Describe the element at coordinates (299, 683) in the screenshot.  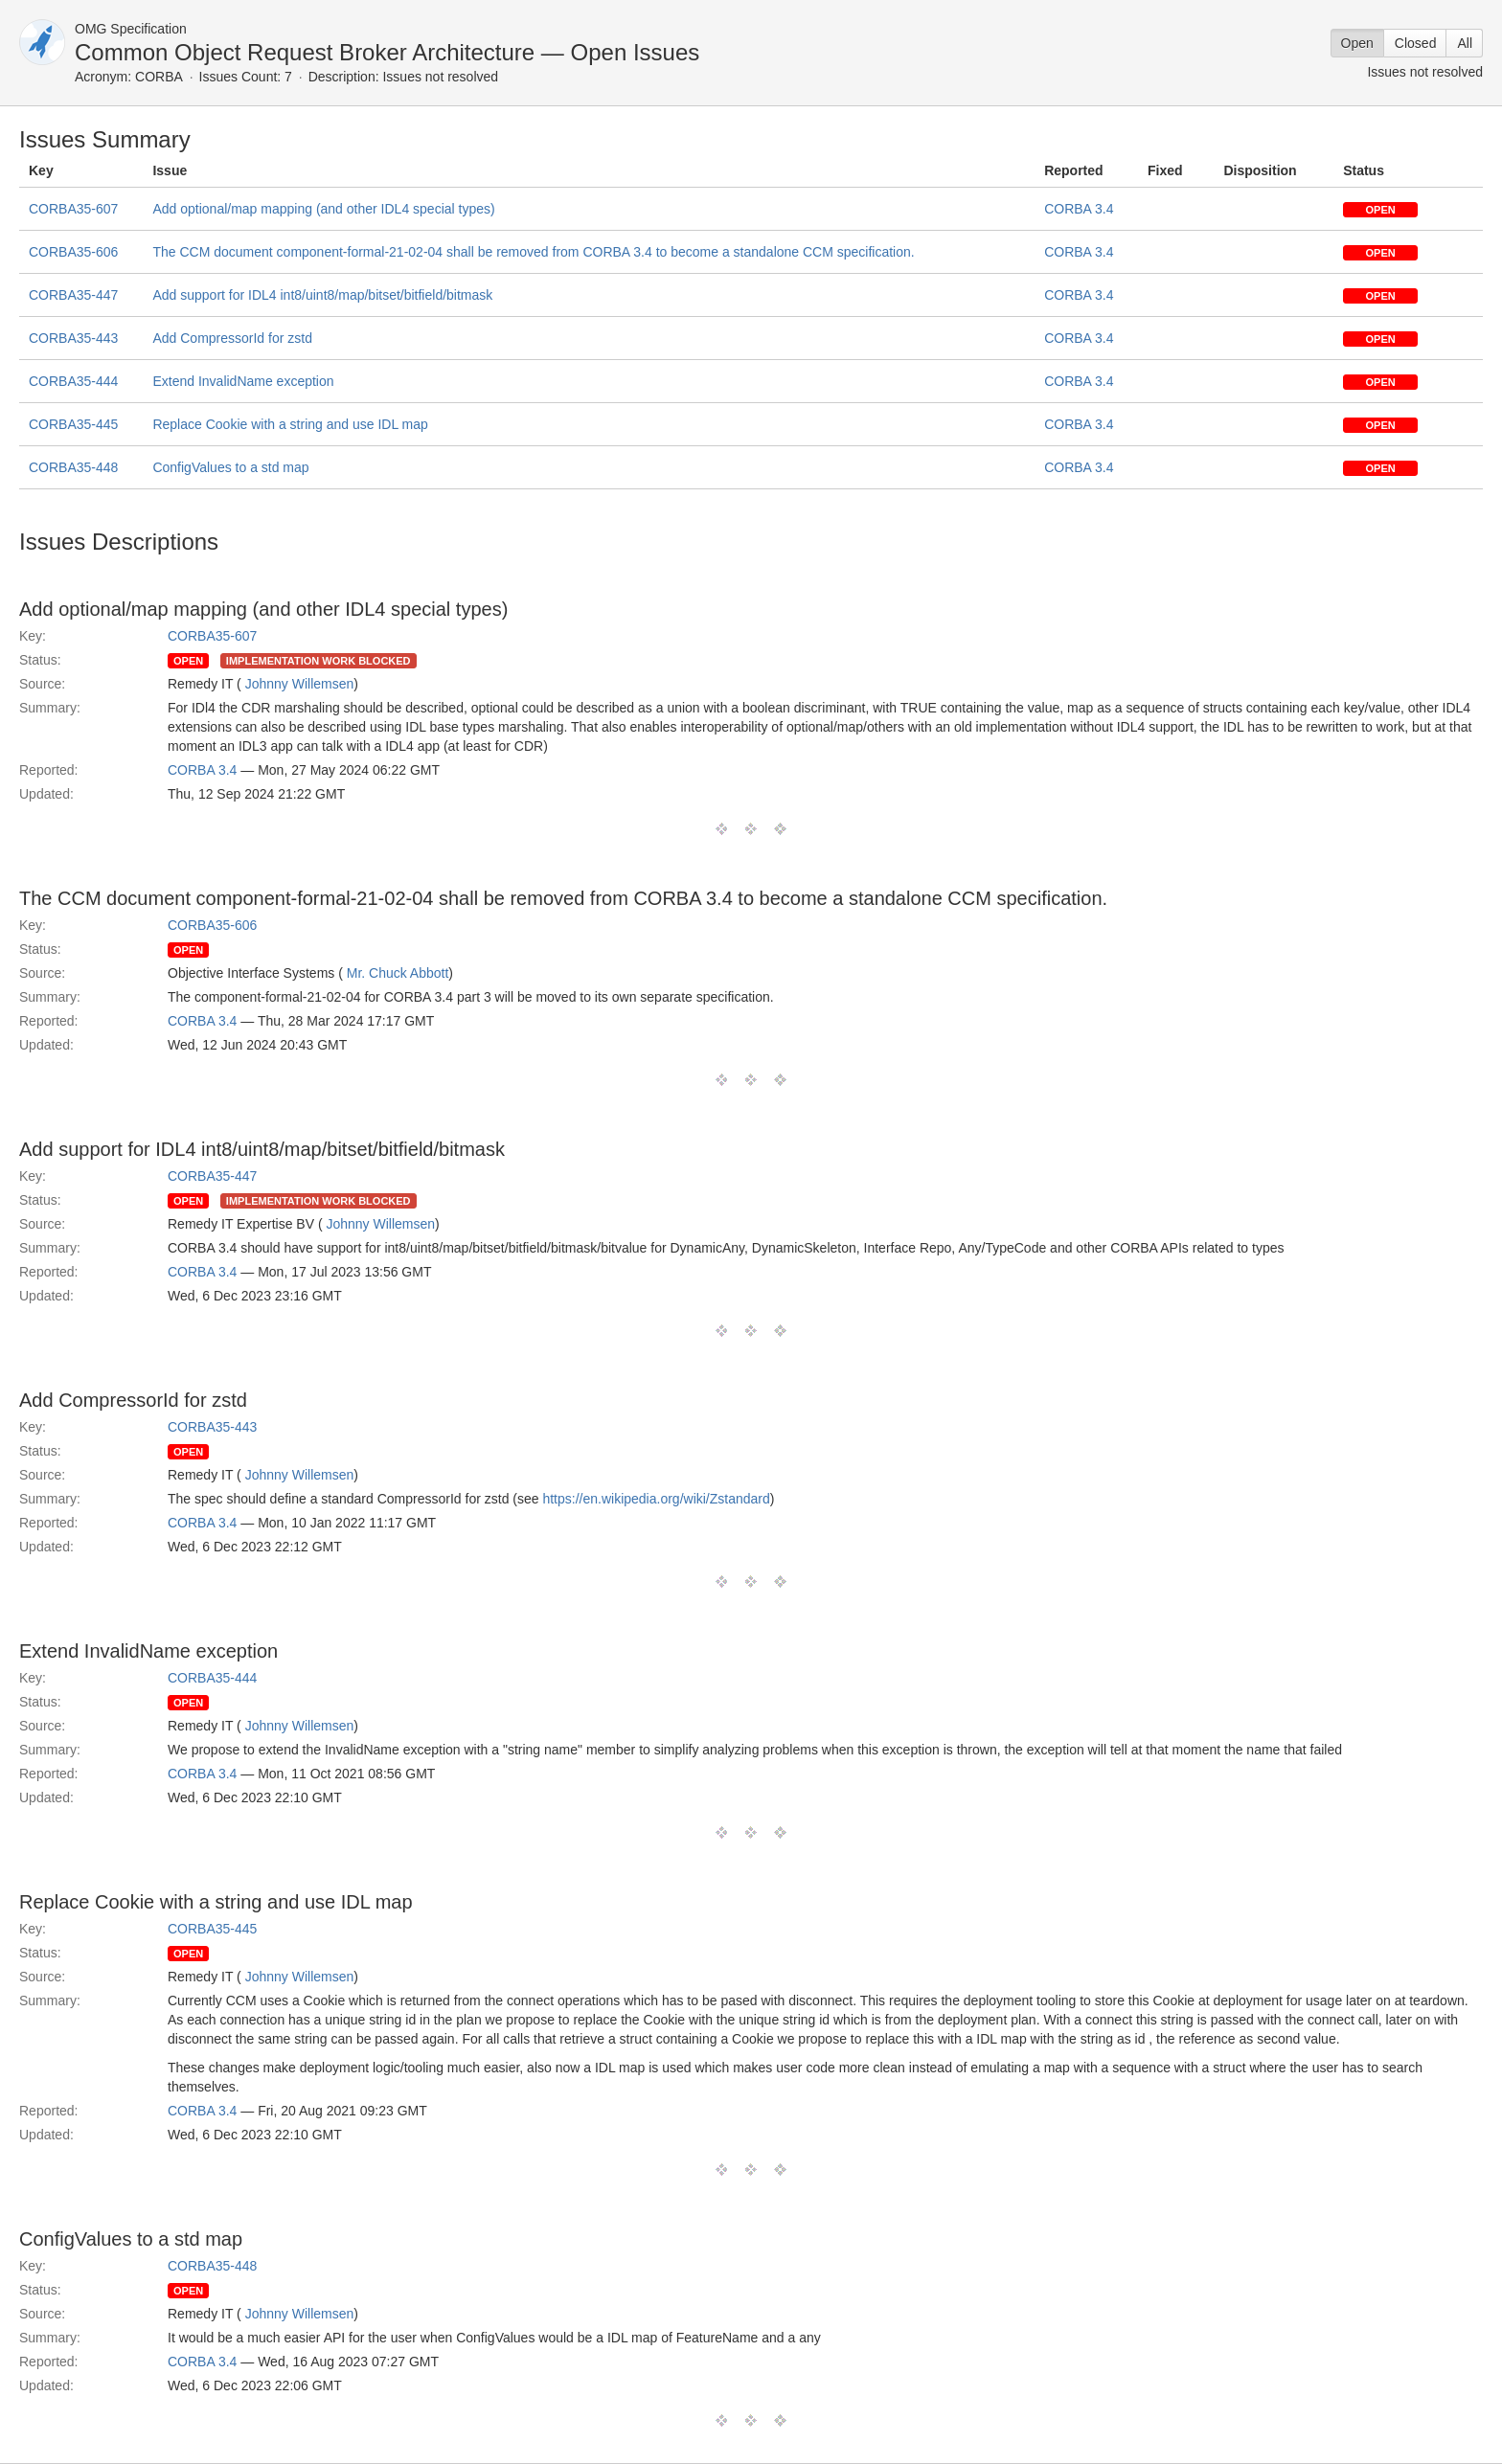
I see `Johnny Willemsen` at that location.